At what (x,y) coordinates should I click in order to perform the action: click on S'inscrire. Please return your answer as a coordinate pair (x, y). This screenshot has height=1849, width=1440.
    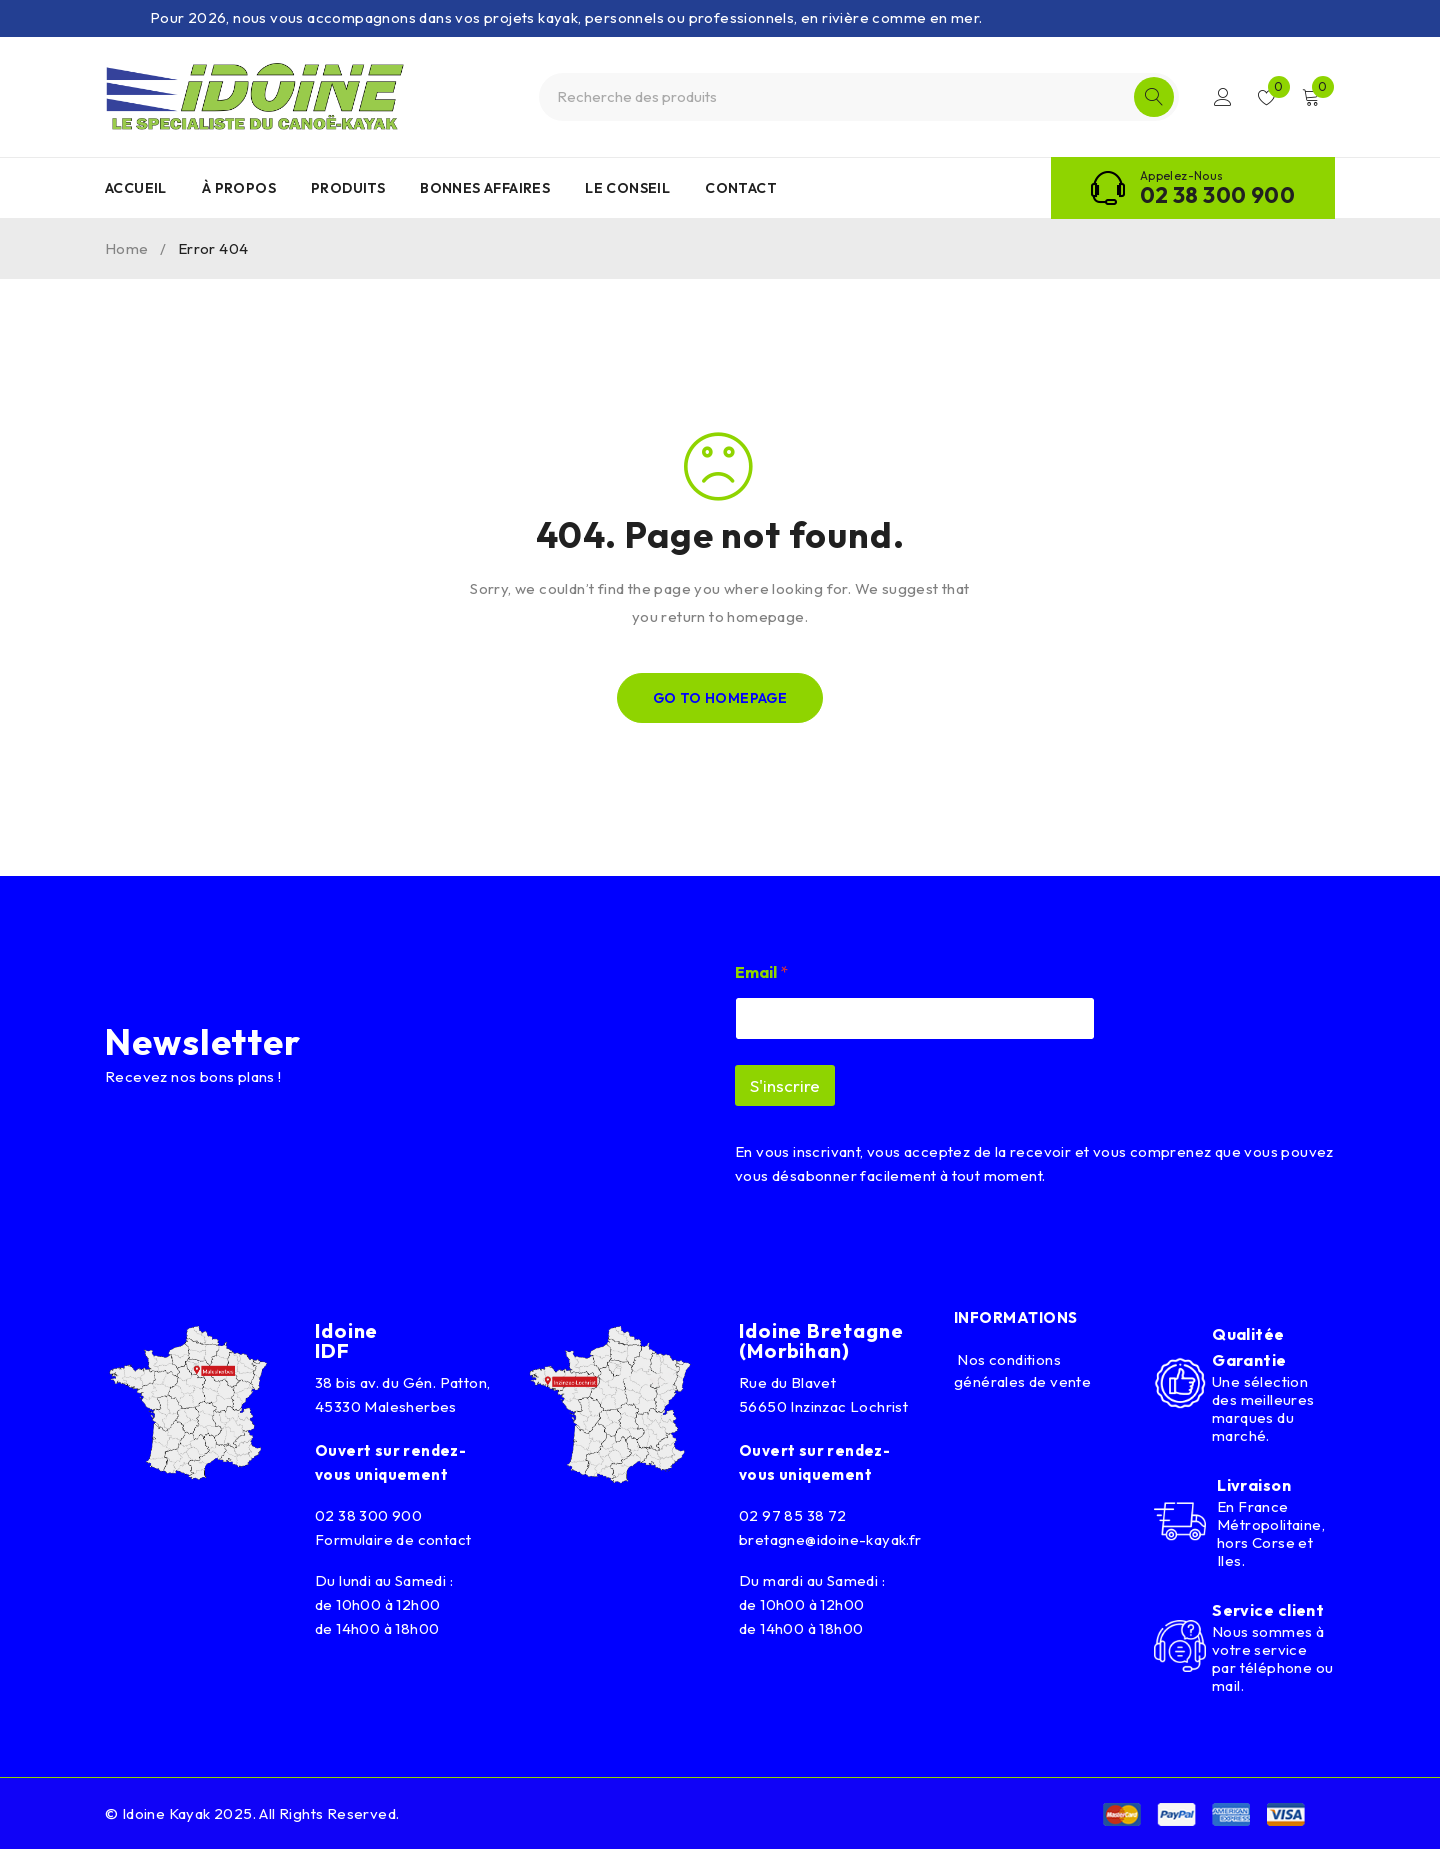
    Looking at the image, I should click on (785, 1085).